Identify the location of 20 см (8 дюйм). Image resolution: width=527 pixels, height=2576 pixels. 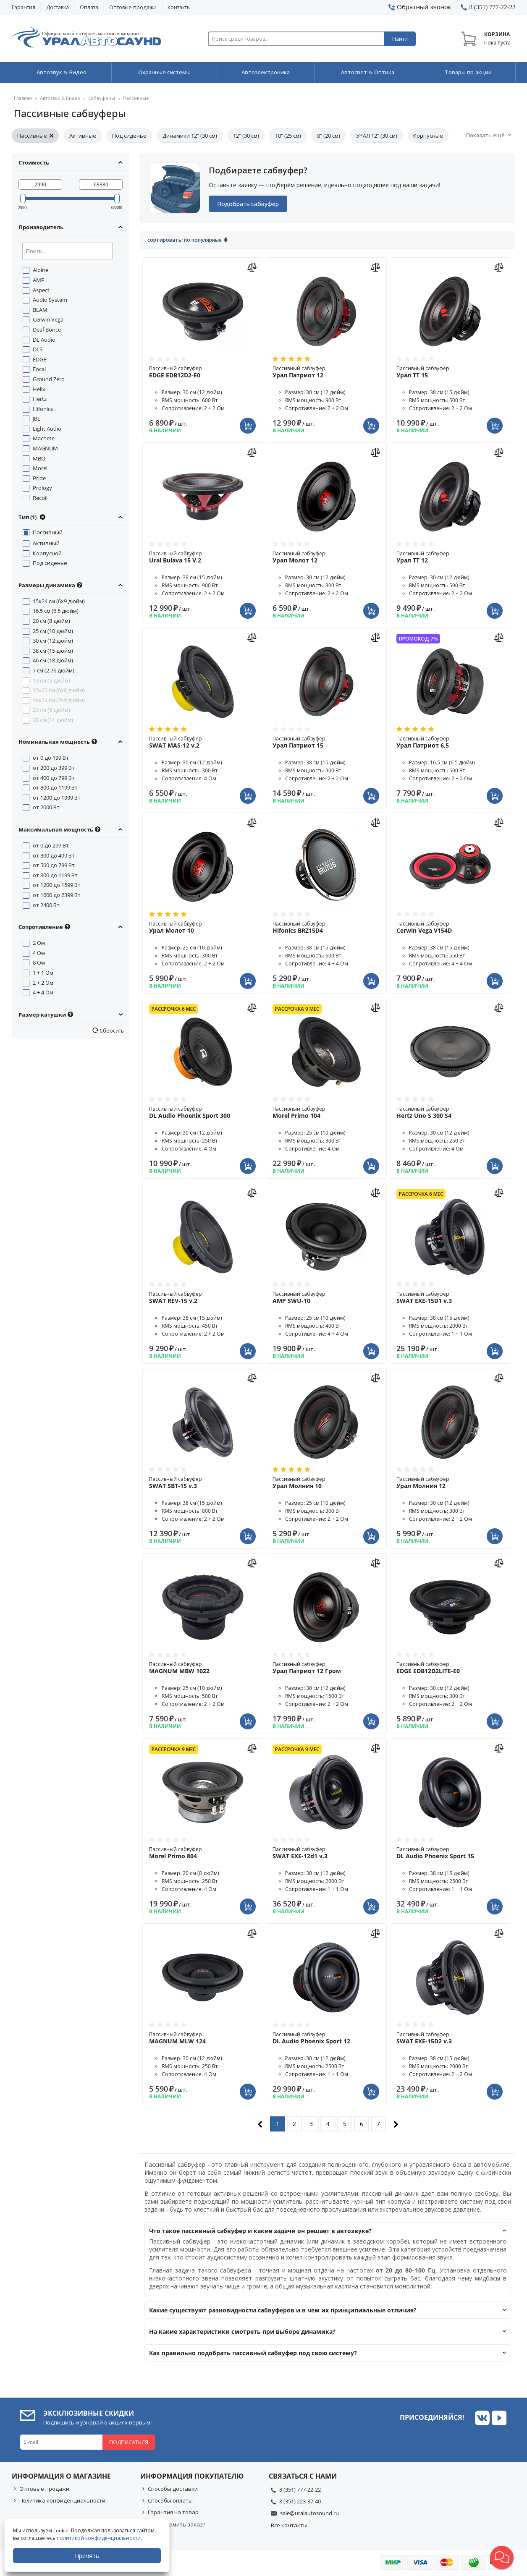
(51, 621).